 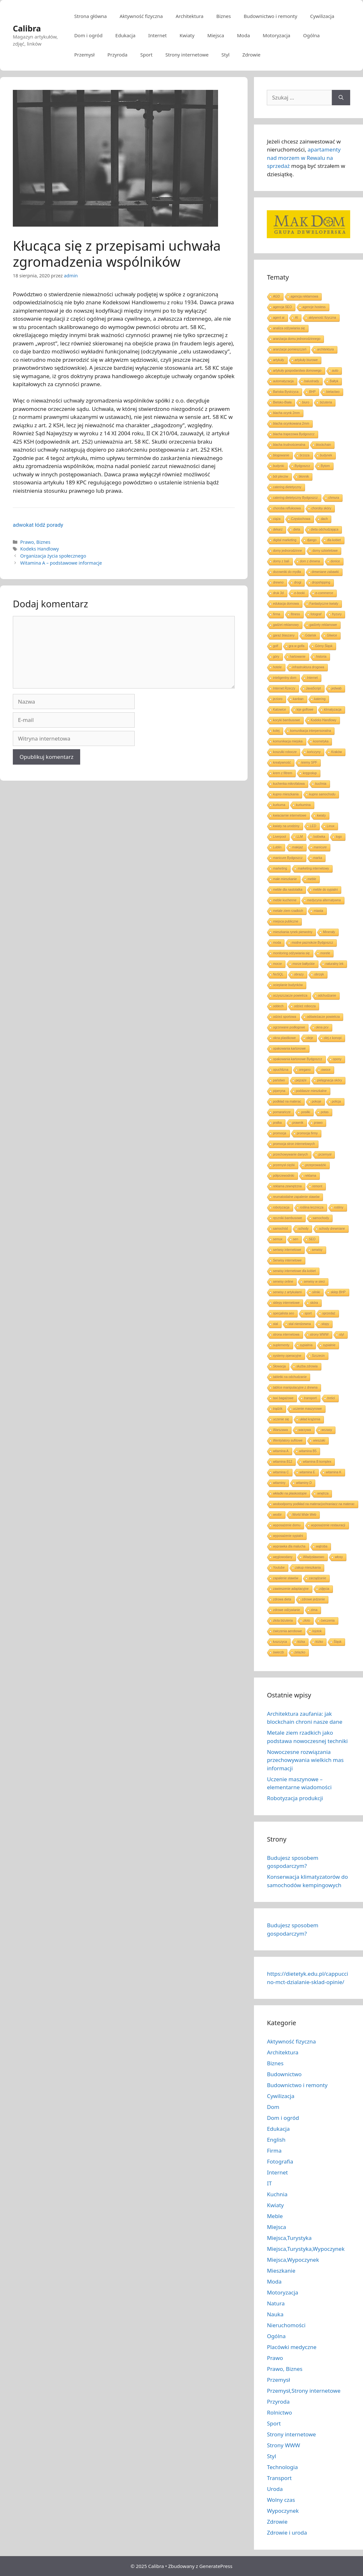 I want to click on LLM, so click(x=300, y=836).